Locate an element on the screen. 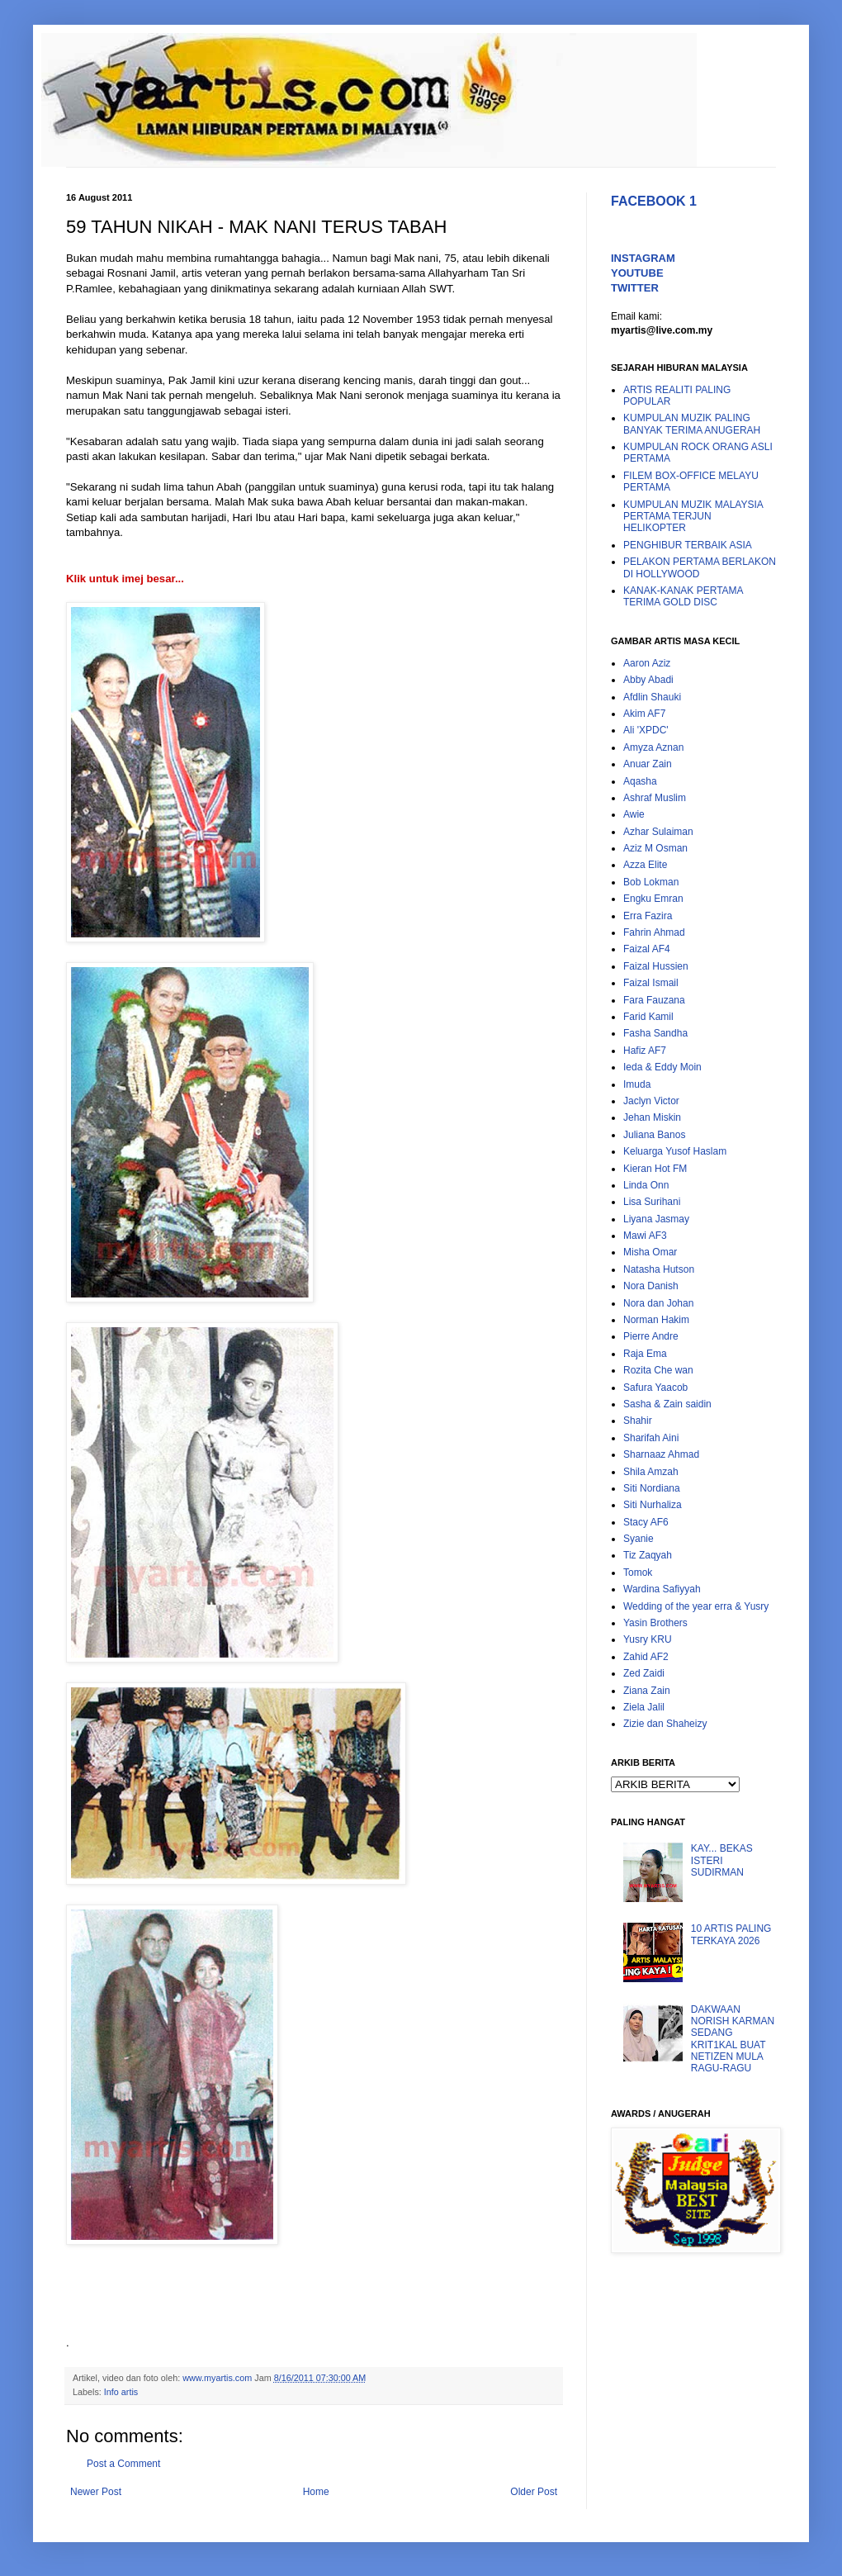 This screenshot has height=2576, width=842. Azhar Sulaiman is located at coordinates (658, 831).